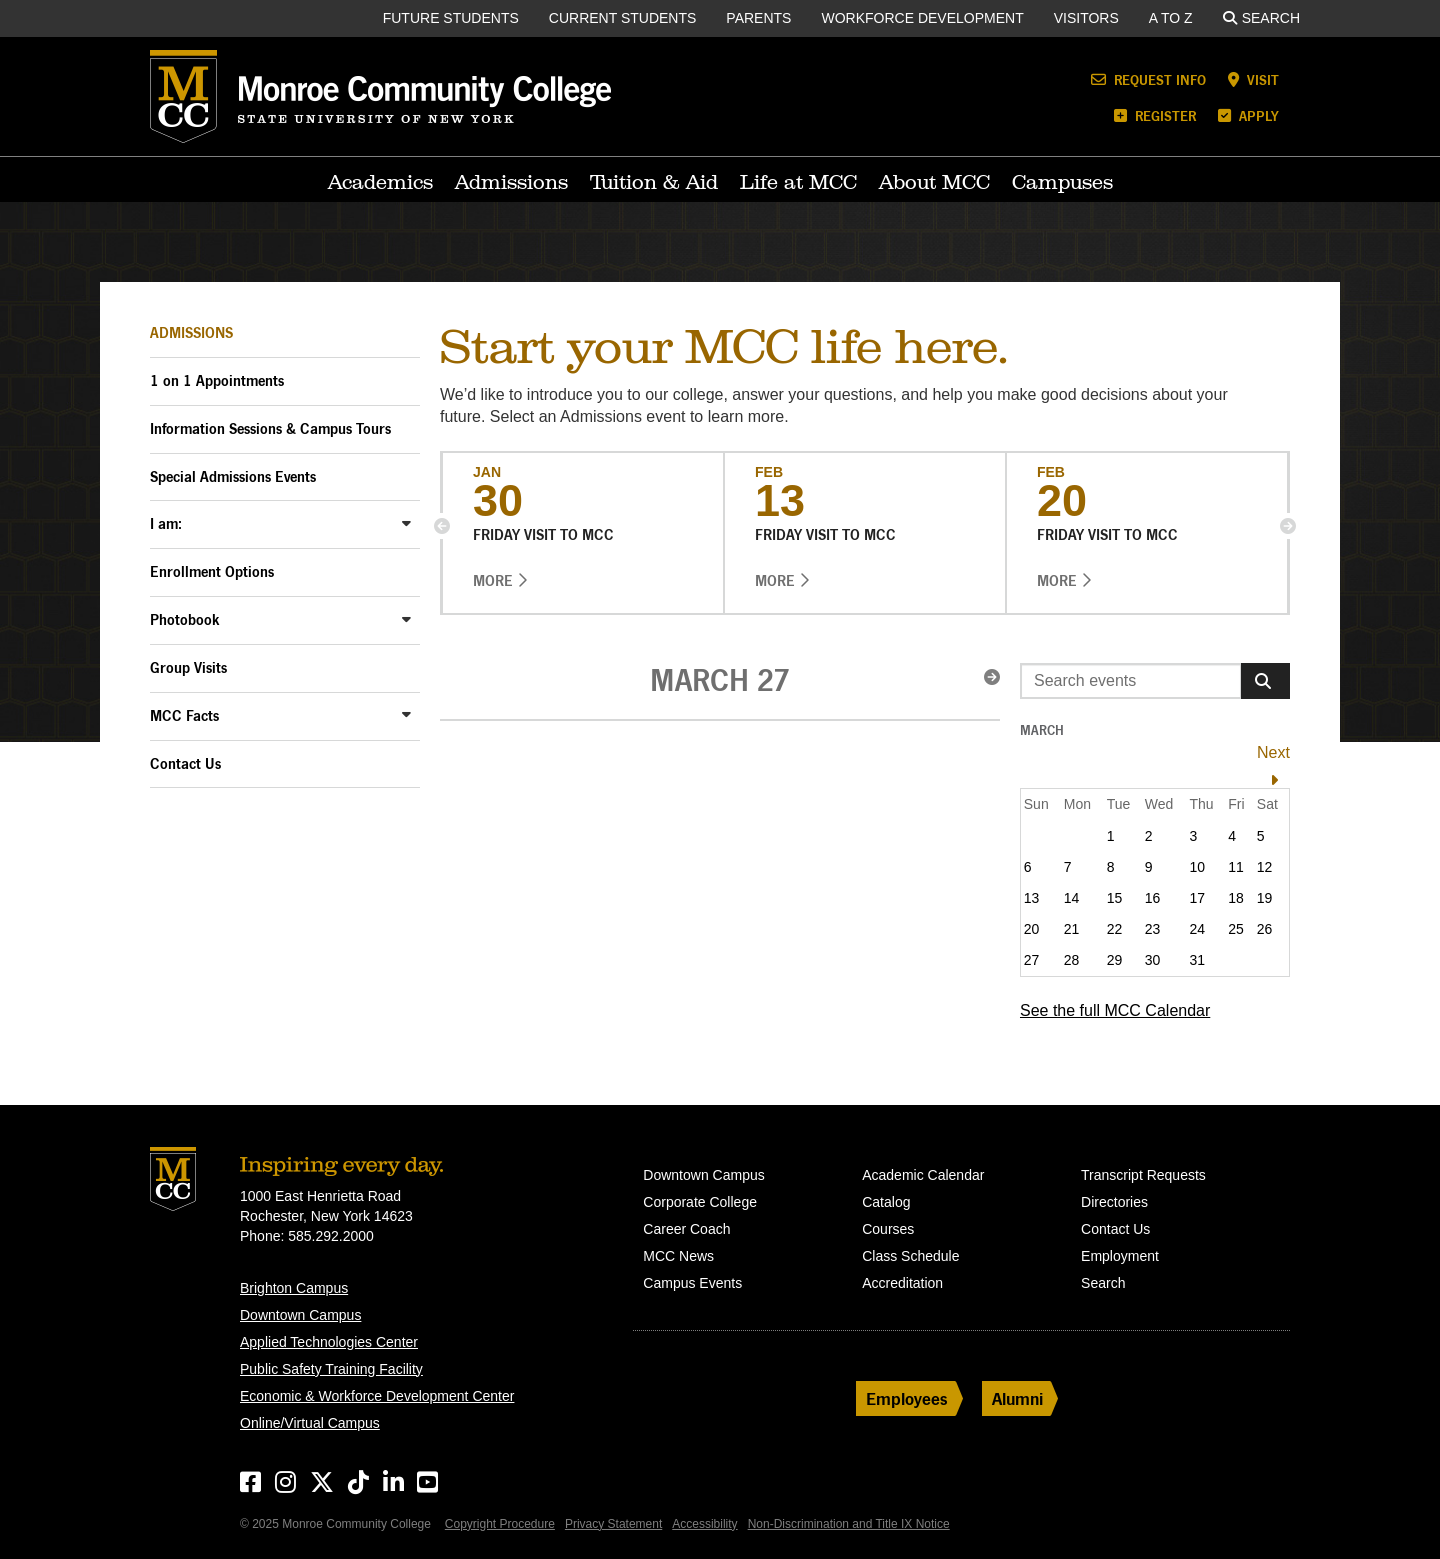 This screenshot has width=1440, height=1559. I want to click on Corporate College, so click(700, 1202).